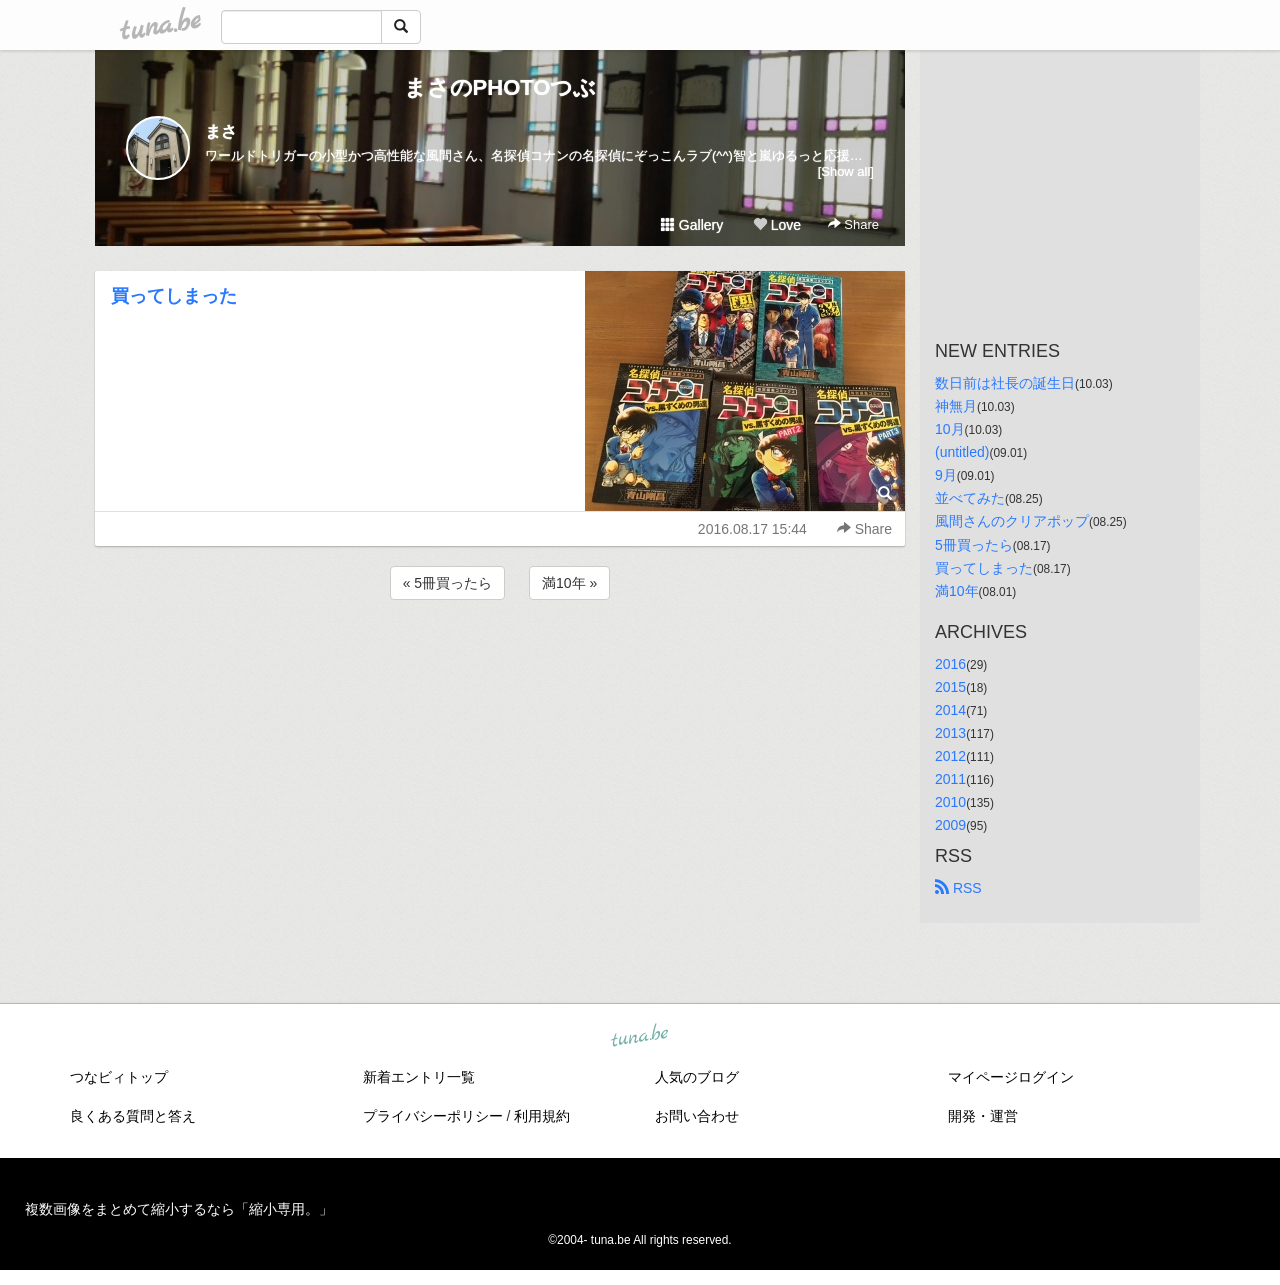 This screenshot has width=1280, height=1285. I want to click on 2010, so click(950, 802).